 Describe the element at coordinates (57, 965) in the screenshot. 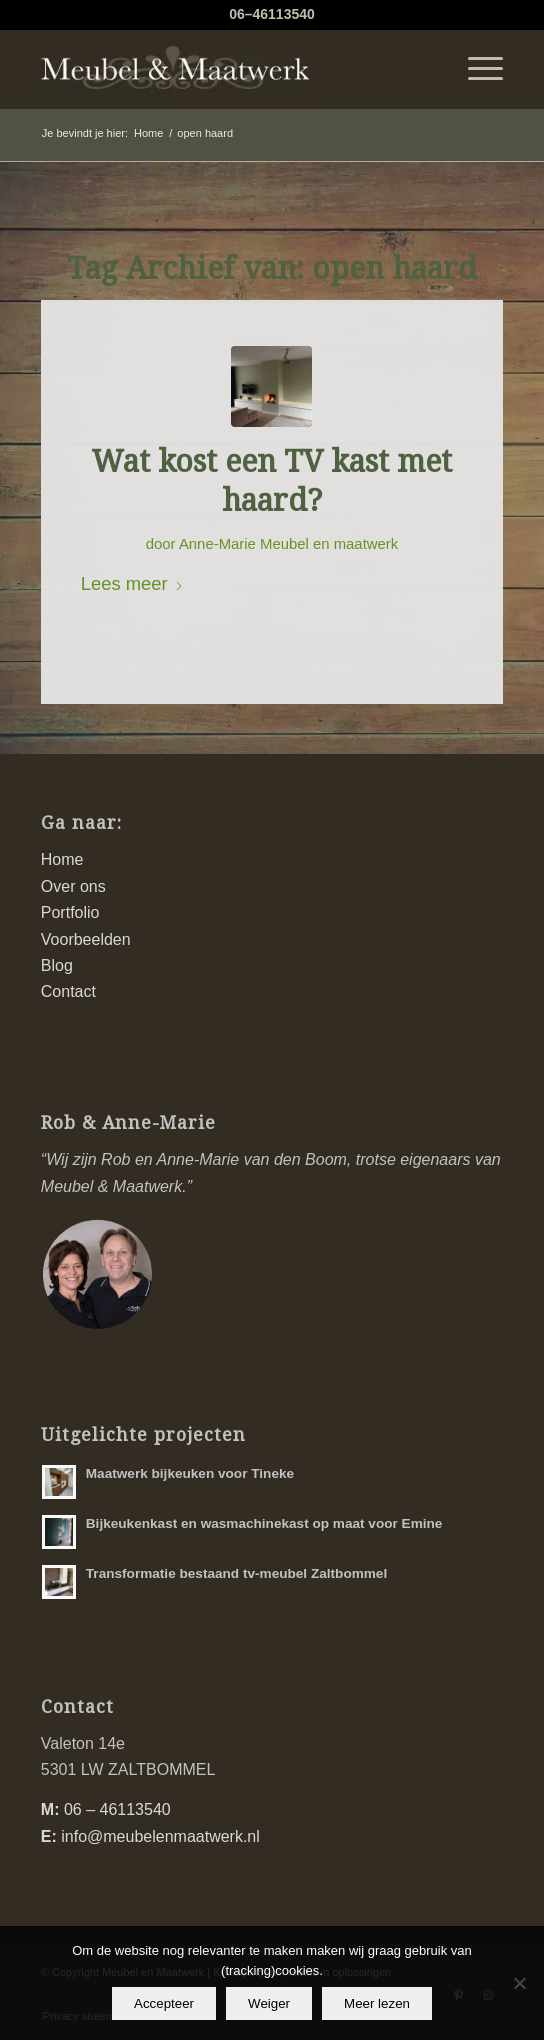

I see `Blog` at that location.